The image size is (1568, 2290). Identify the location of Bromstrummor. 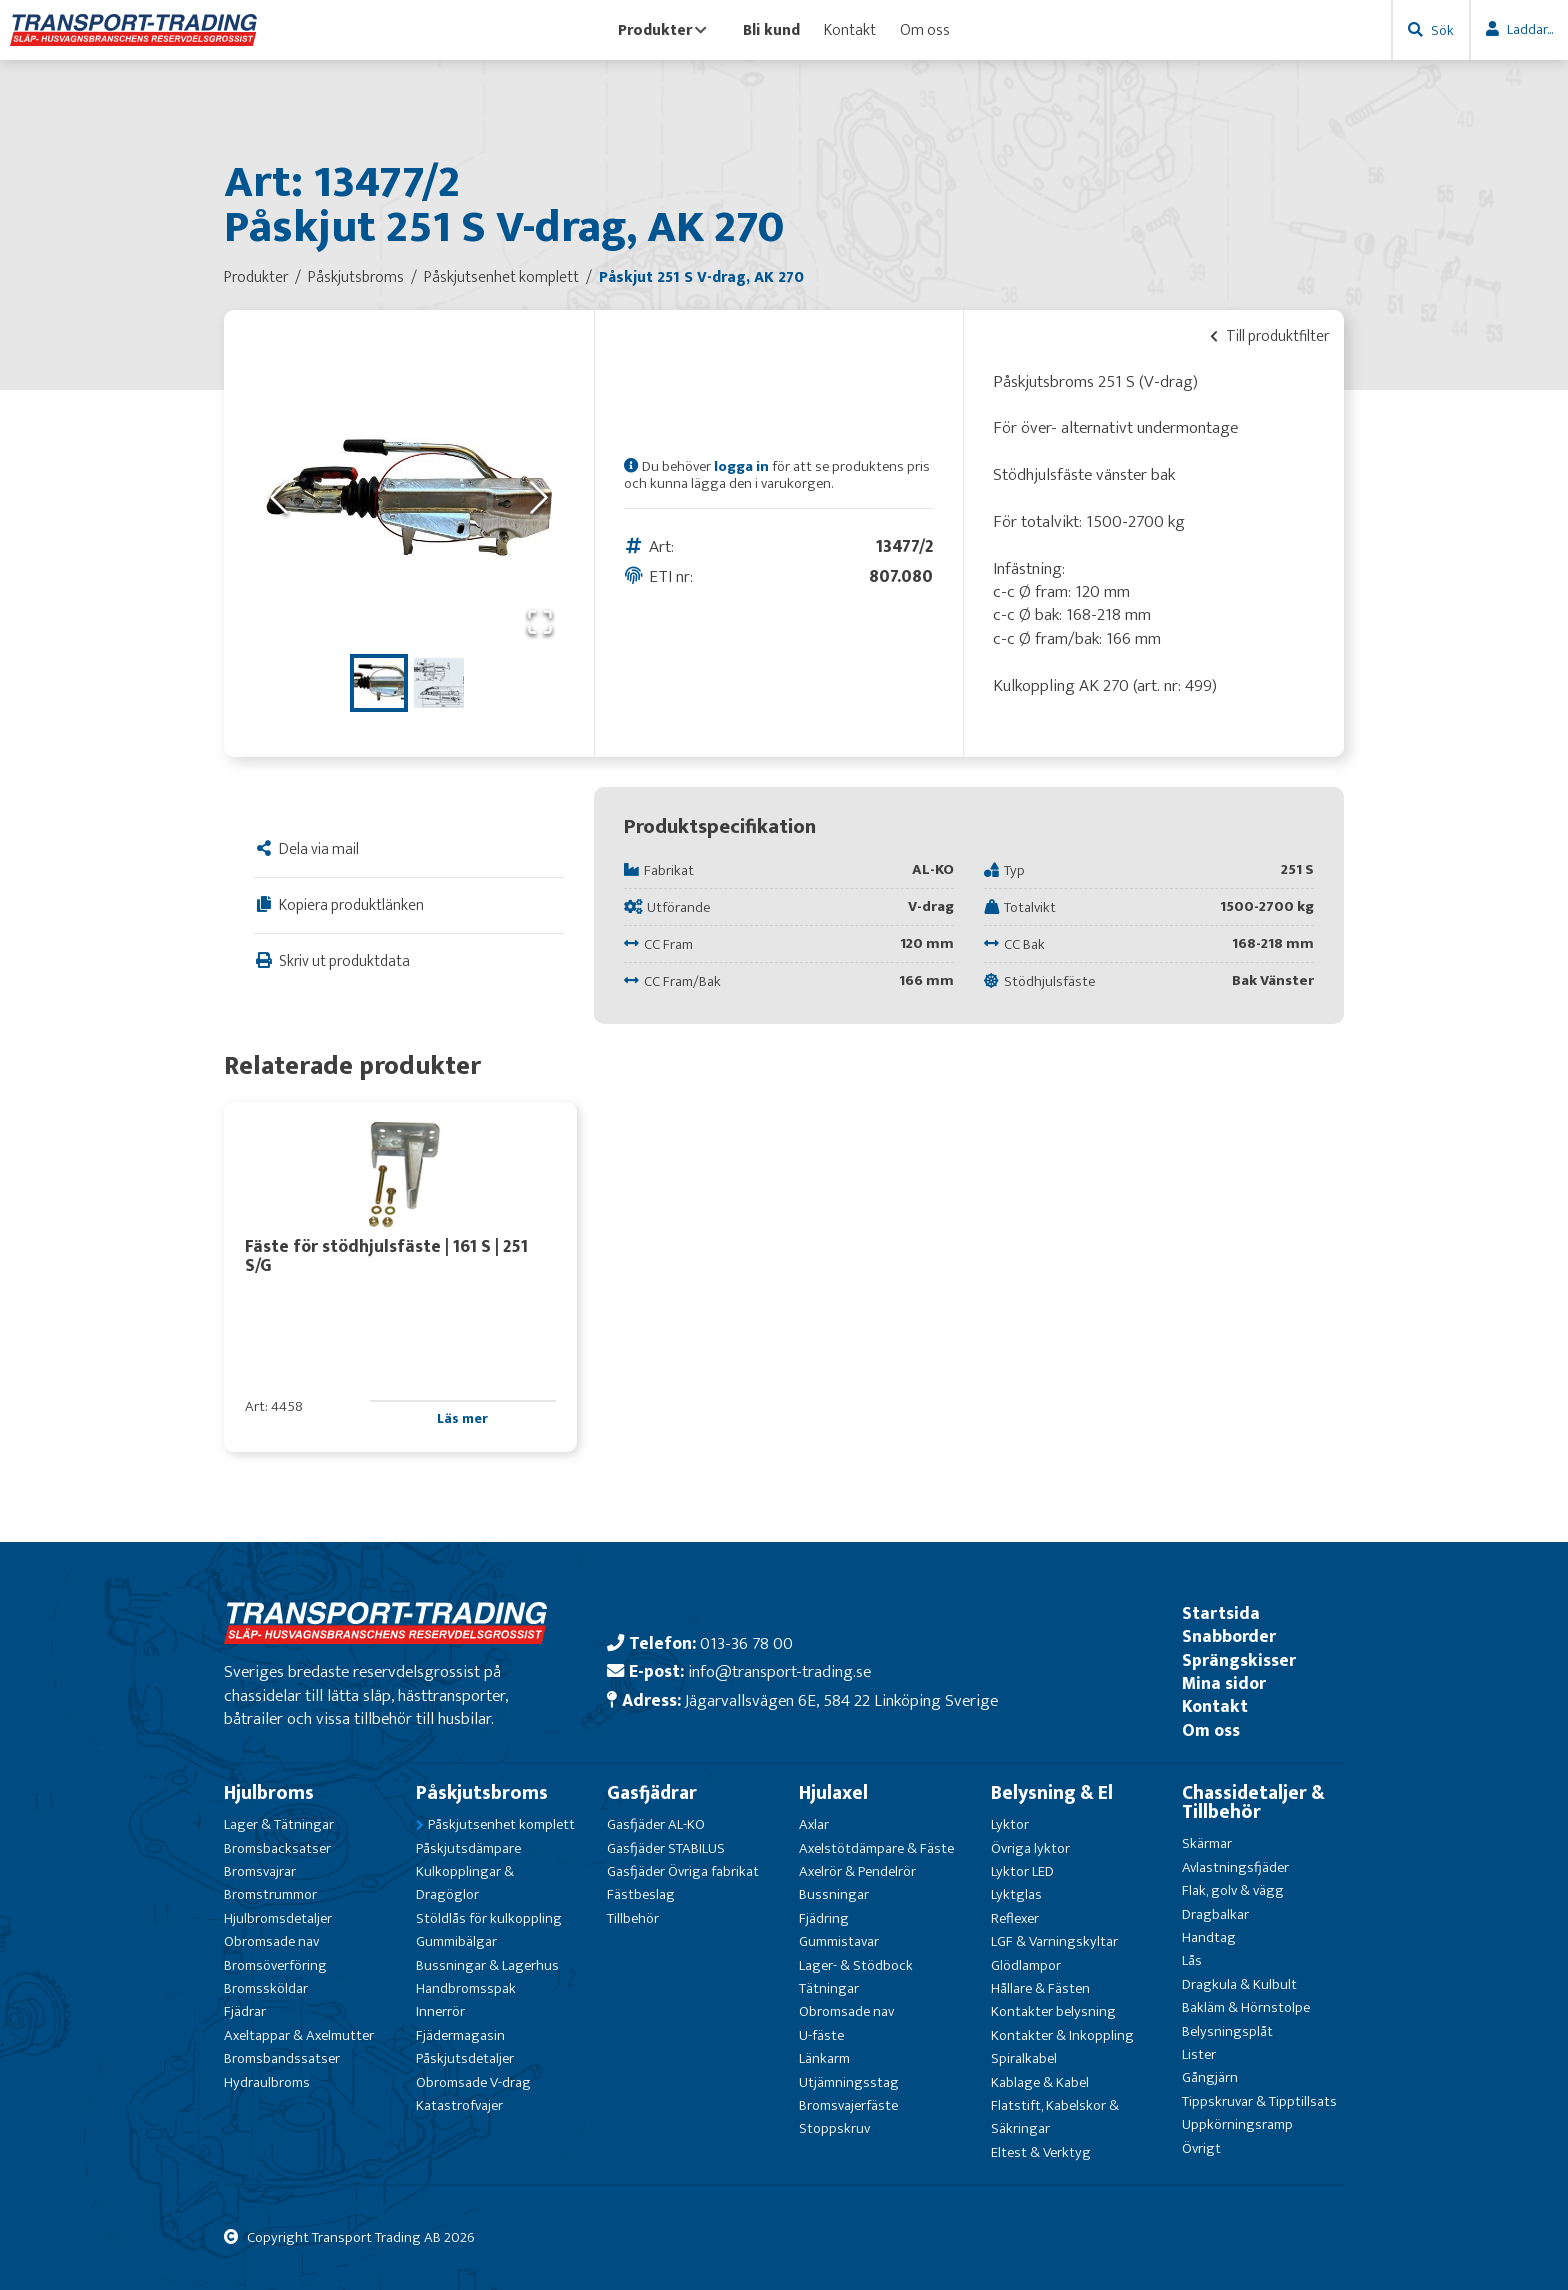
(270, 1894).